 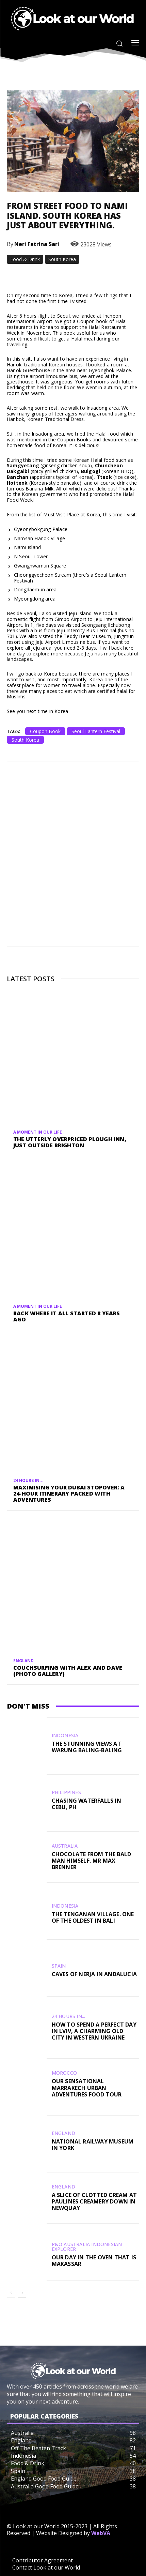 What do you see at coordinates (45, 731) in the screenshot?
I see `Coupon Book` at bounding box center [45, 731].